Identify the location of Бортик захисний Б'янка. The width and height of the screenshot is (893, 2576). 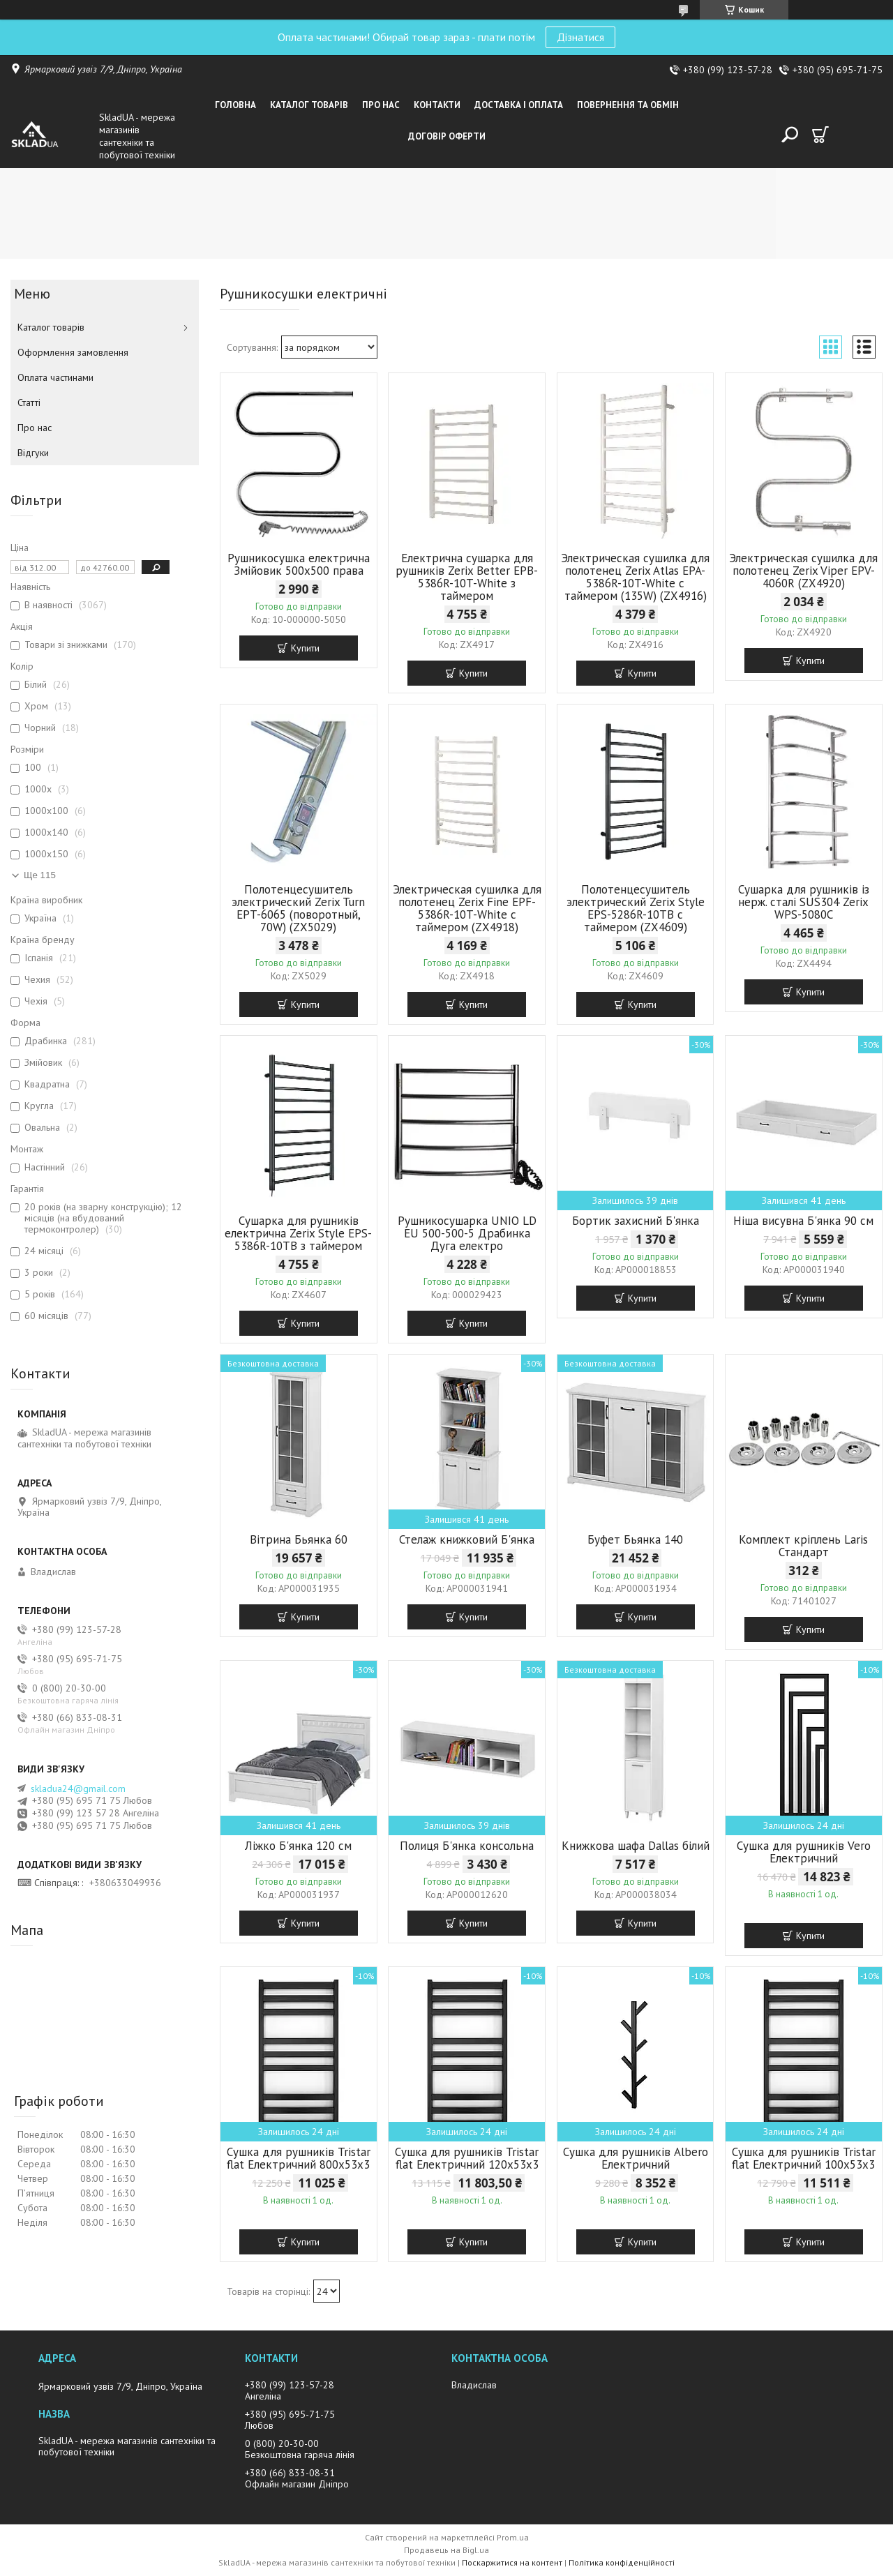
(635, 1220).